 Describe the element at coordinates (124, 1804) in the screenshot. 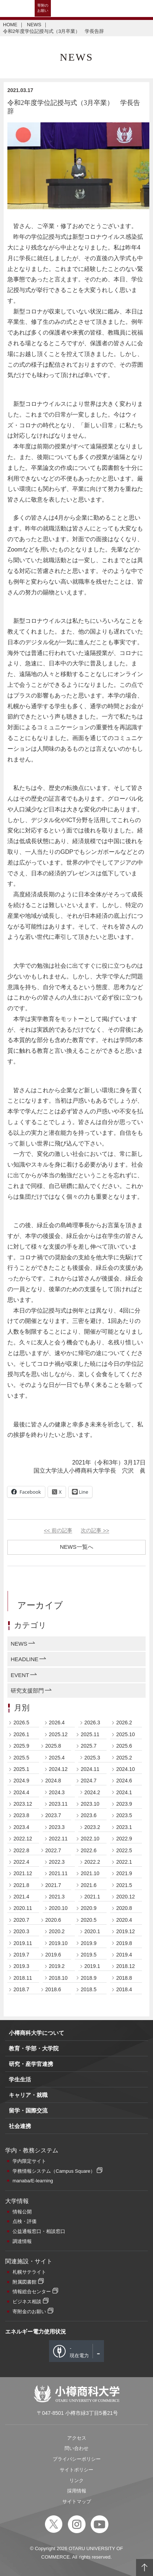

I see `2023.9` at that location.